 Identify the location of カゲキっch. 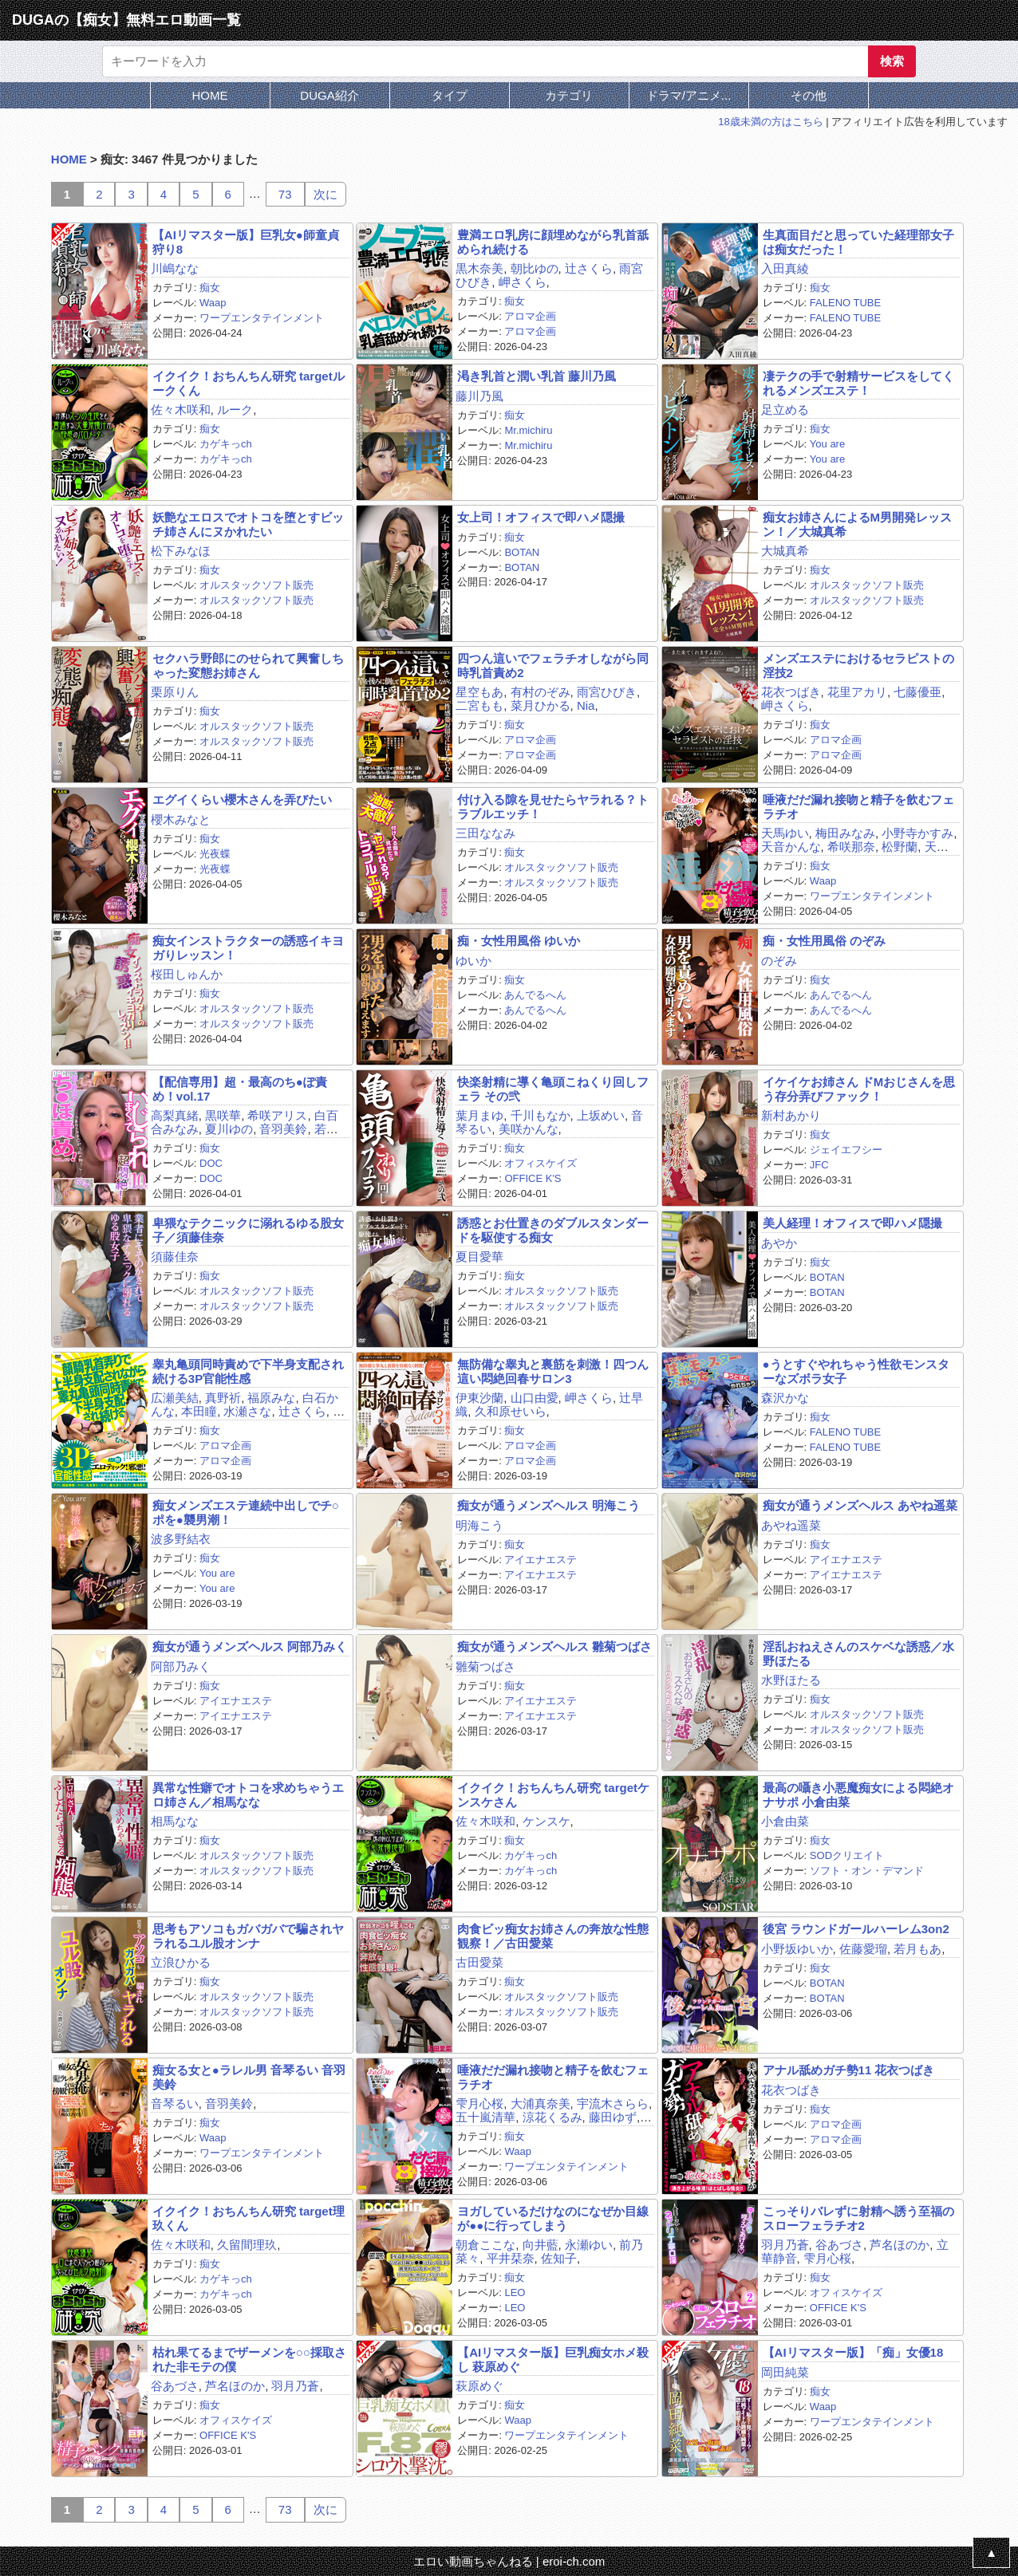
(225, 444).